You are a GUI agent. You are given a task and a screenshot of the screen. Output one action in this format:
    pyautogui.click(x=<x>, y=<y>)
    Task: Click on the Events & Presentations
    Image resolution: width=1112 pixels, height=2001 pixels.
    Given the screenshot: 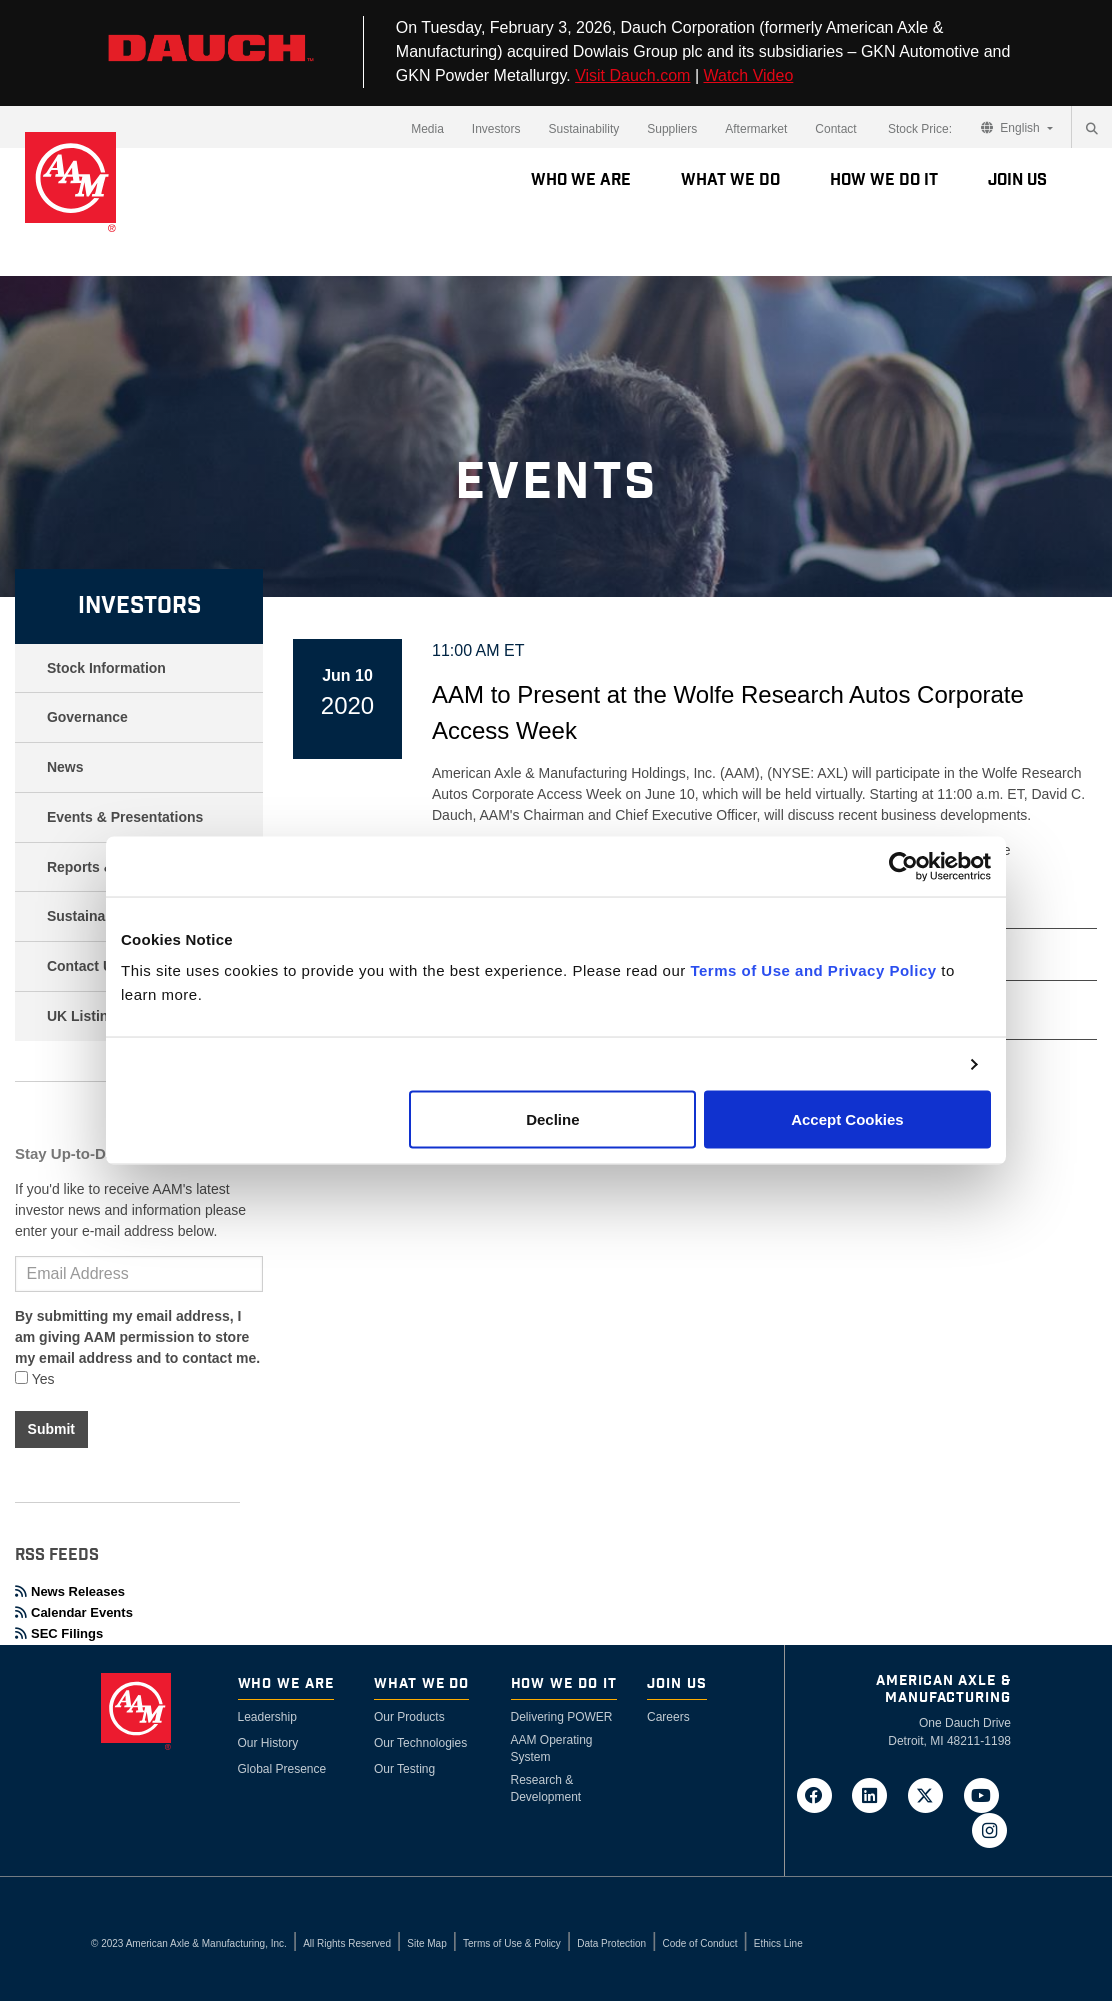 What is the action you would take?
    pyautogui.click(x=125, y=817)
    